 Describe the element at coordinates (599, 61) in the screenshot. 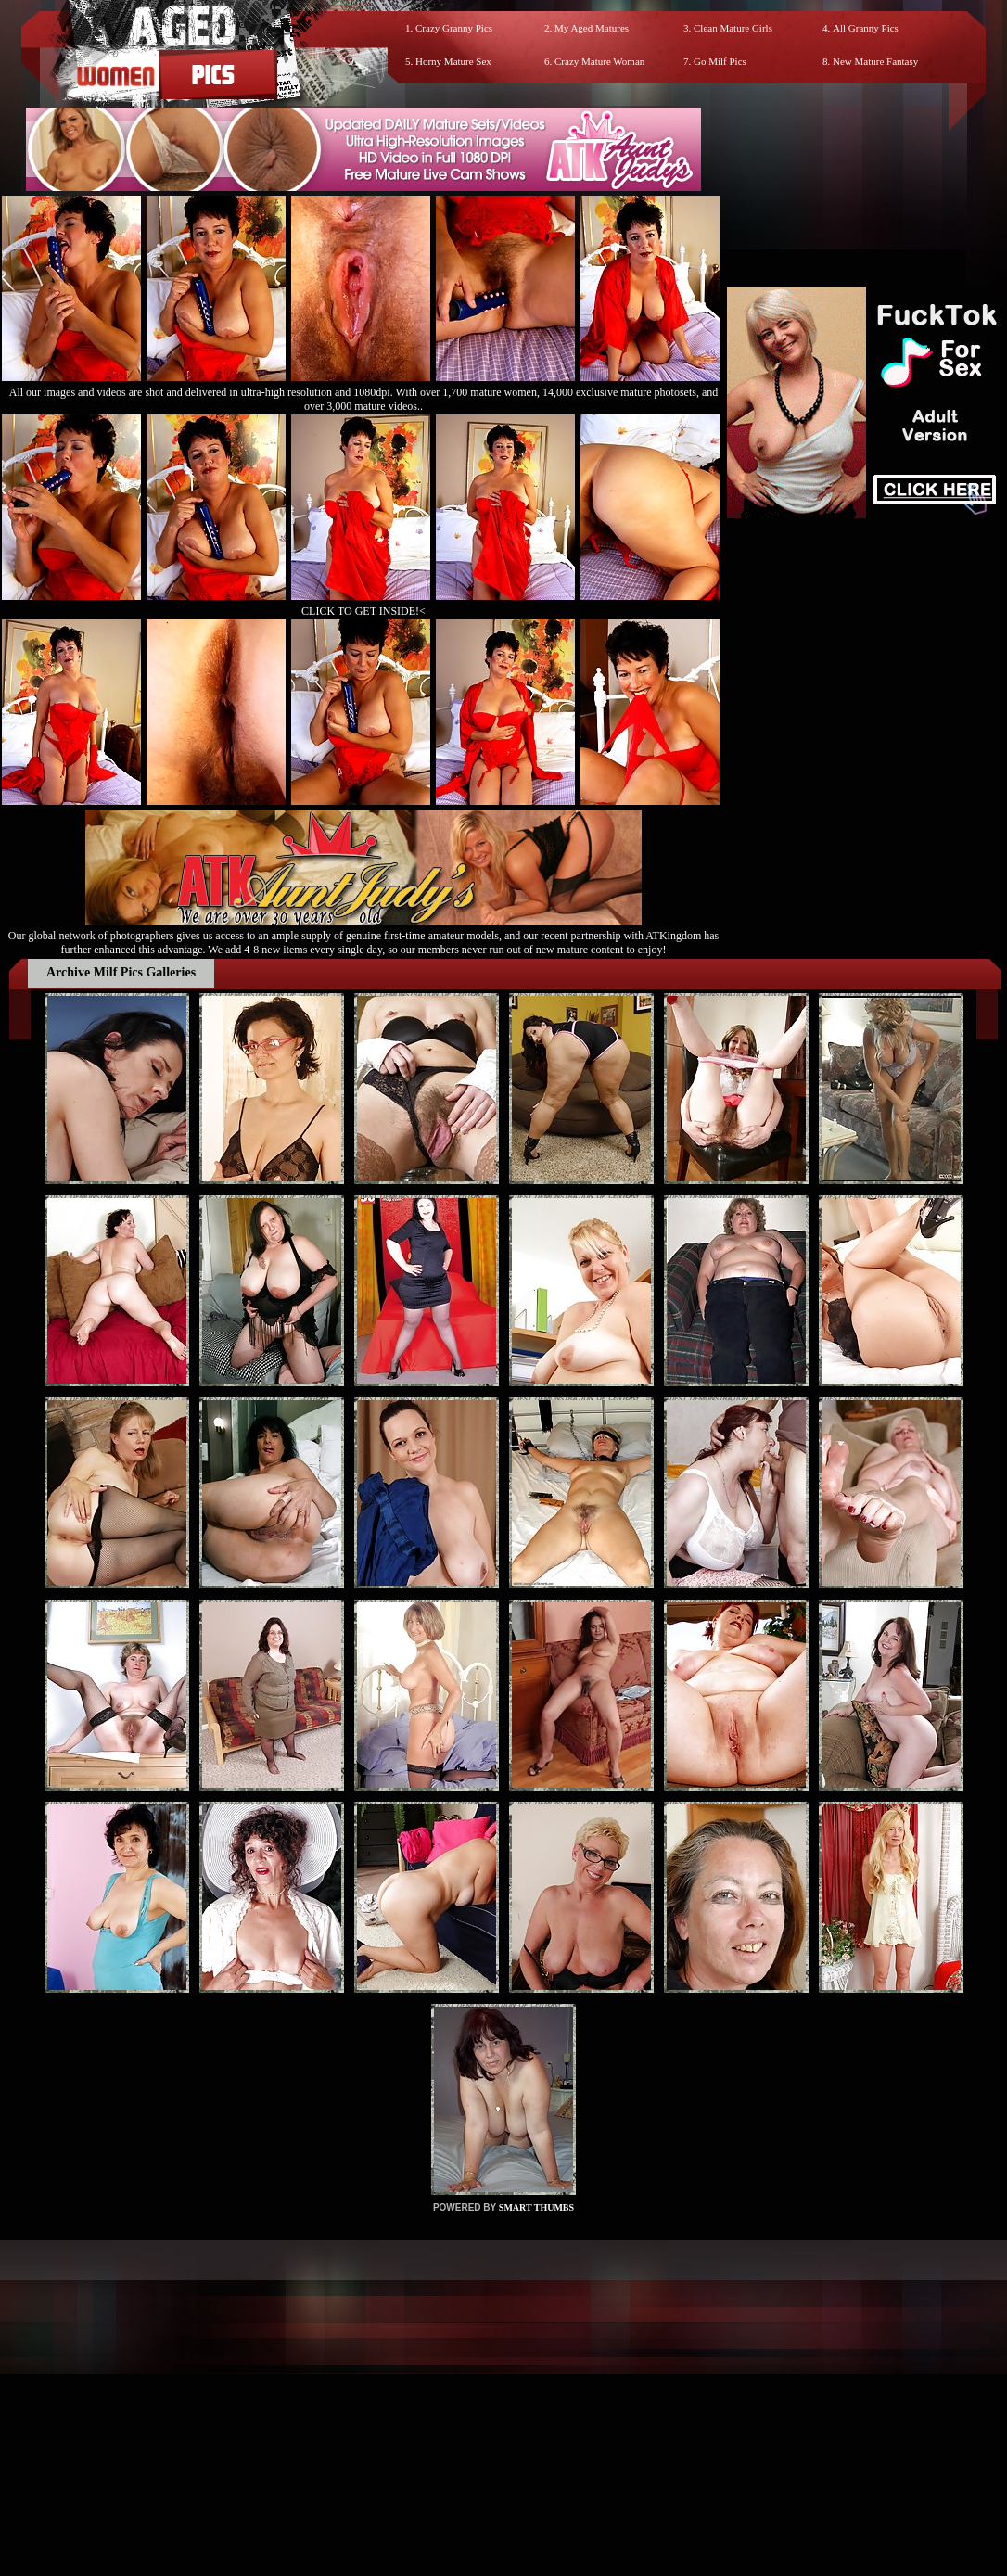

I see `Crazy Mature Woman` at that location.